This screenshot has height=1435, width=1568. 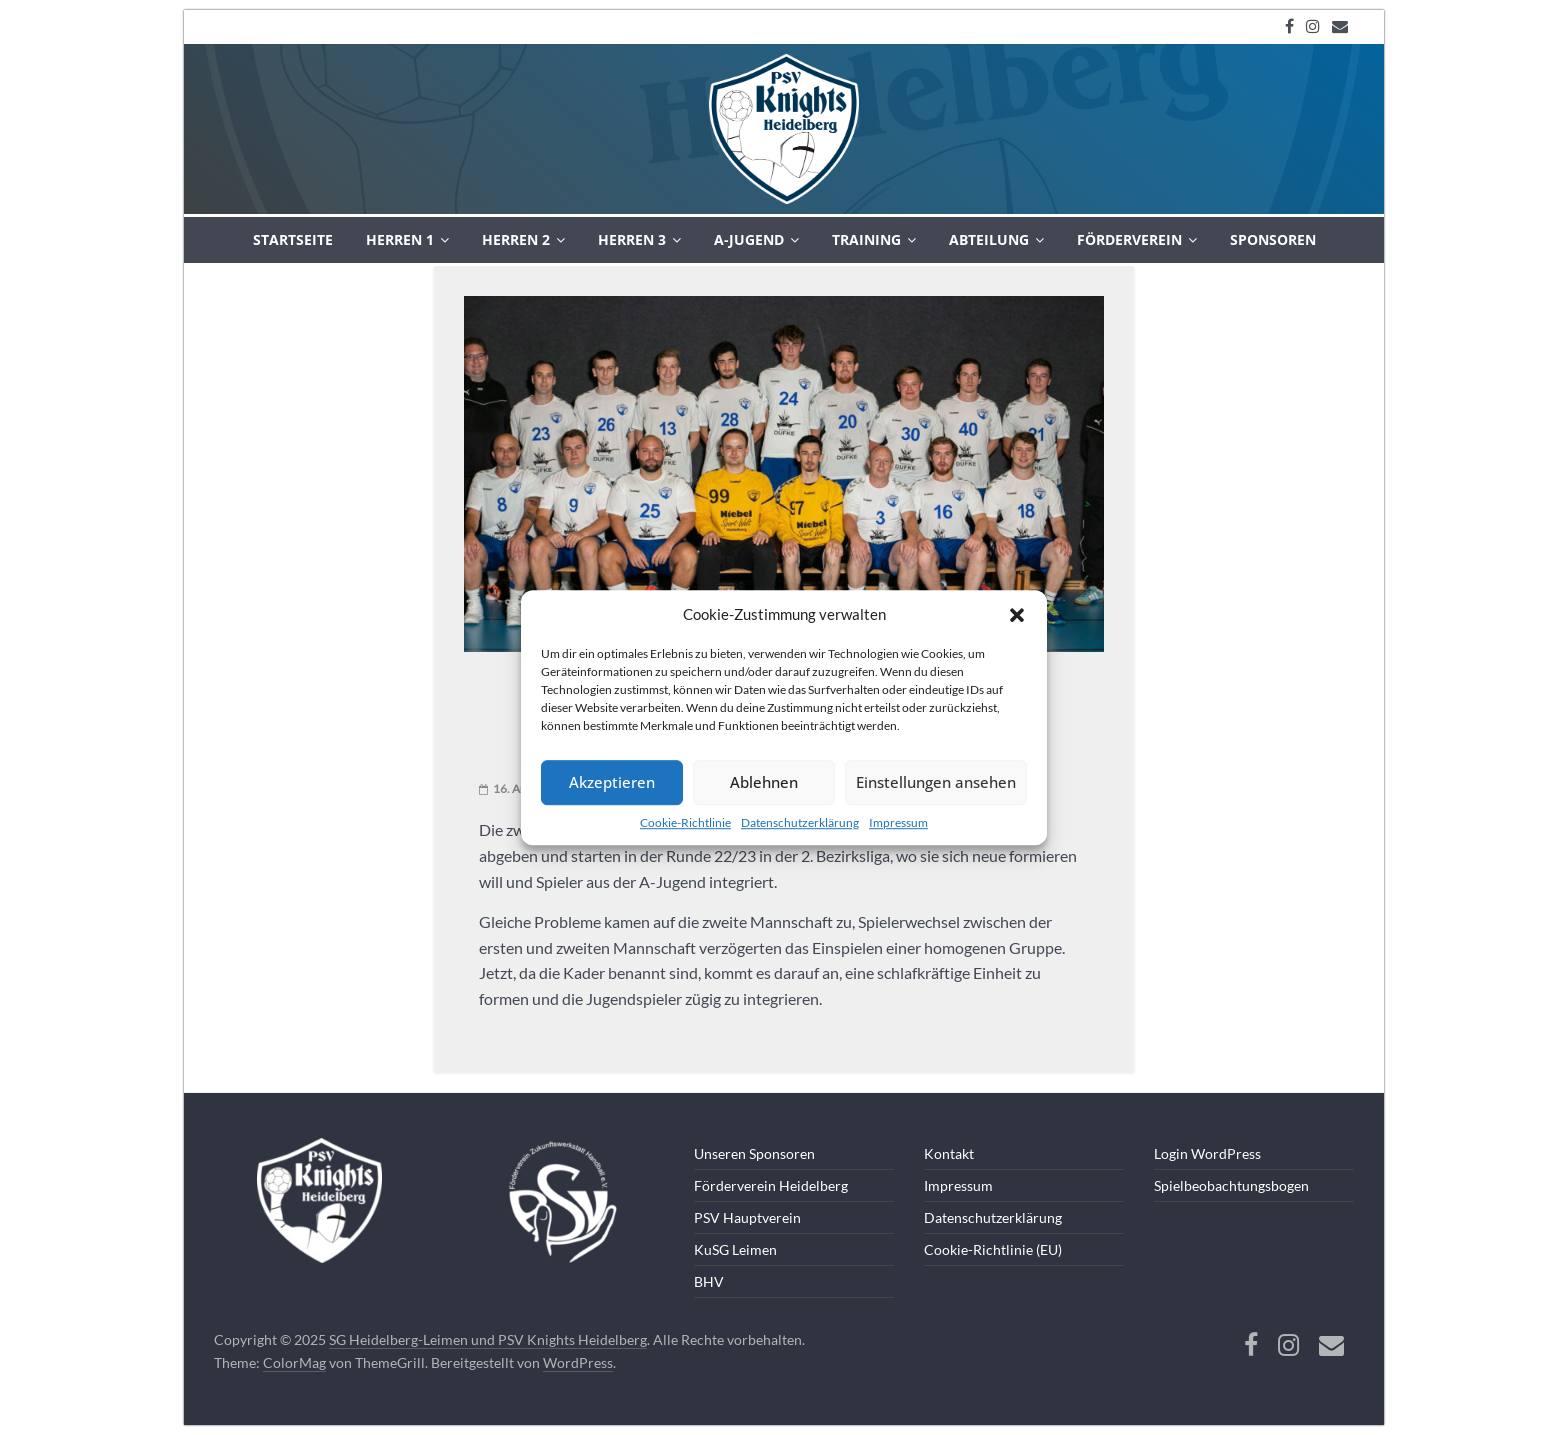 What do you see at coordinates (989, 239) in the screenshot?
I see `Abteilung` at bounding box center [989, 239].